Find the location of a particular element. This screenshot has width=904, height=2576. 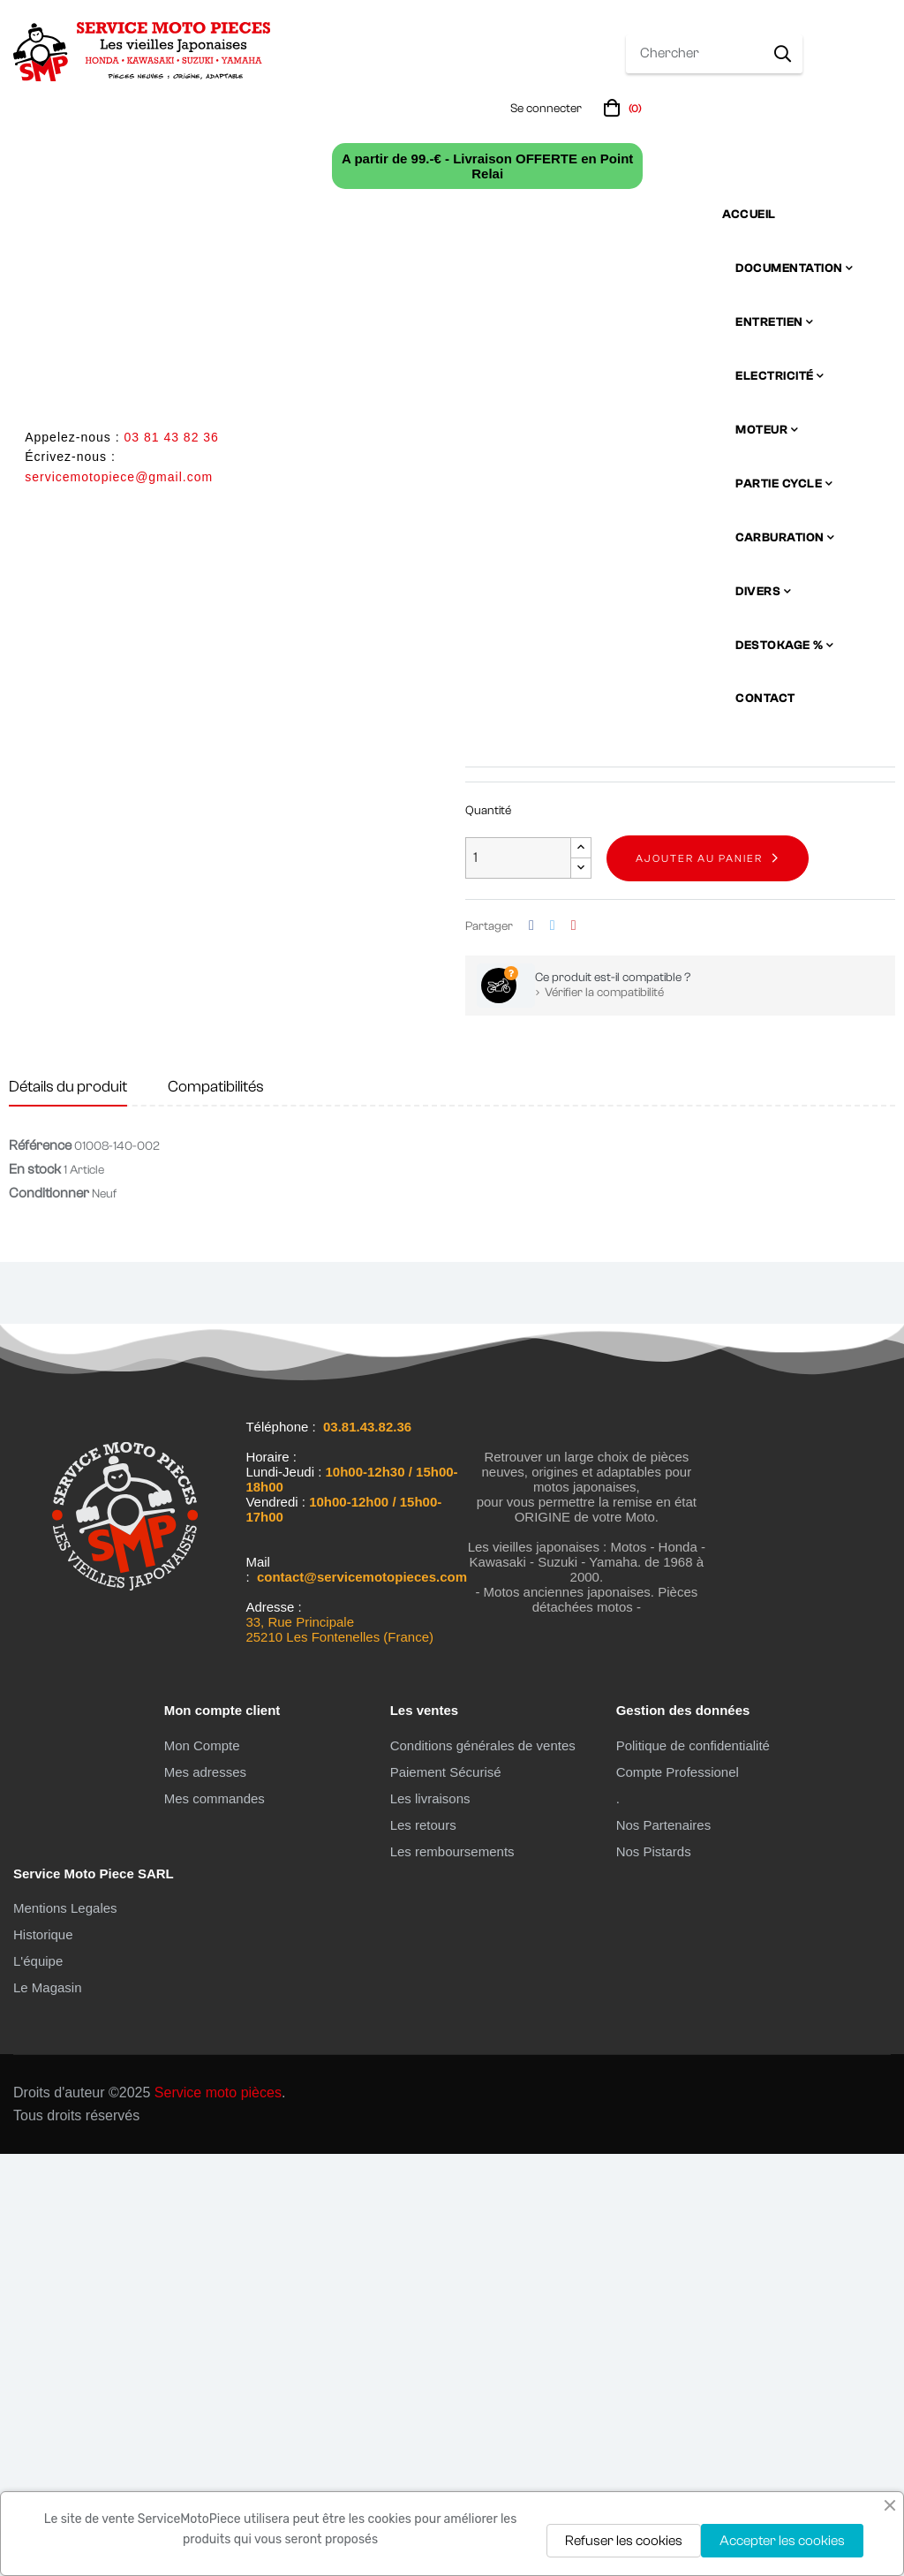

Les retours is located at coordinates (423, 2247).